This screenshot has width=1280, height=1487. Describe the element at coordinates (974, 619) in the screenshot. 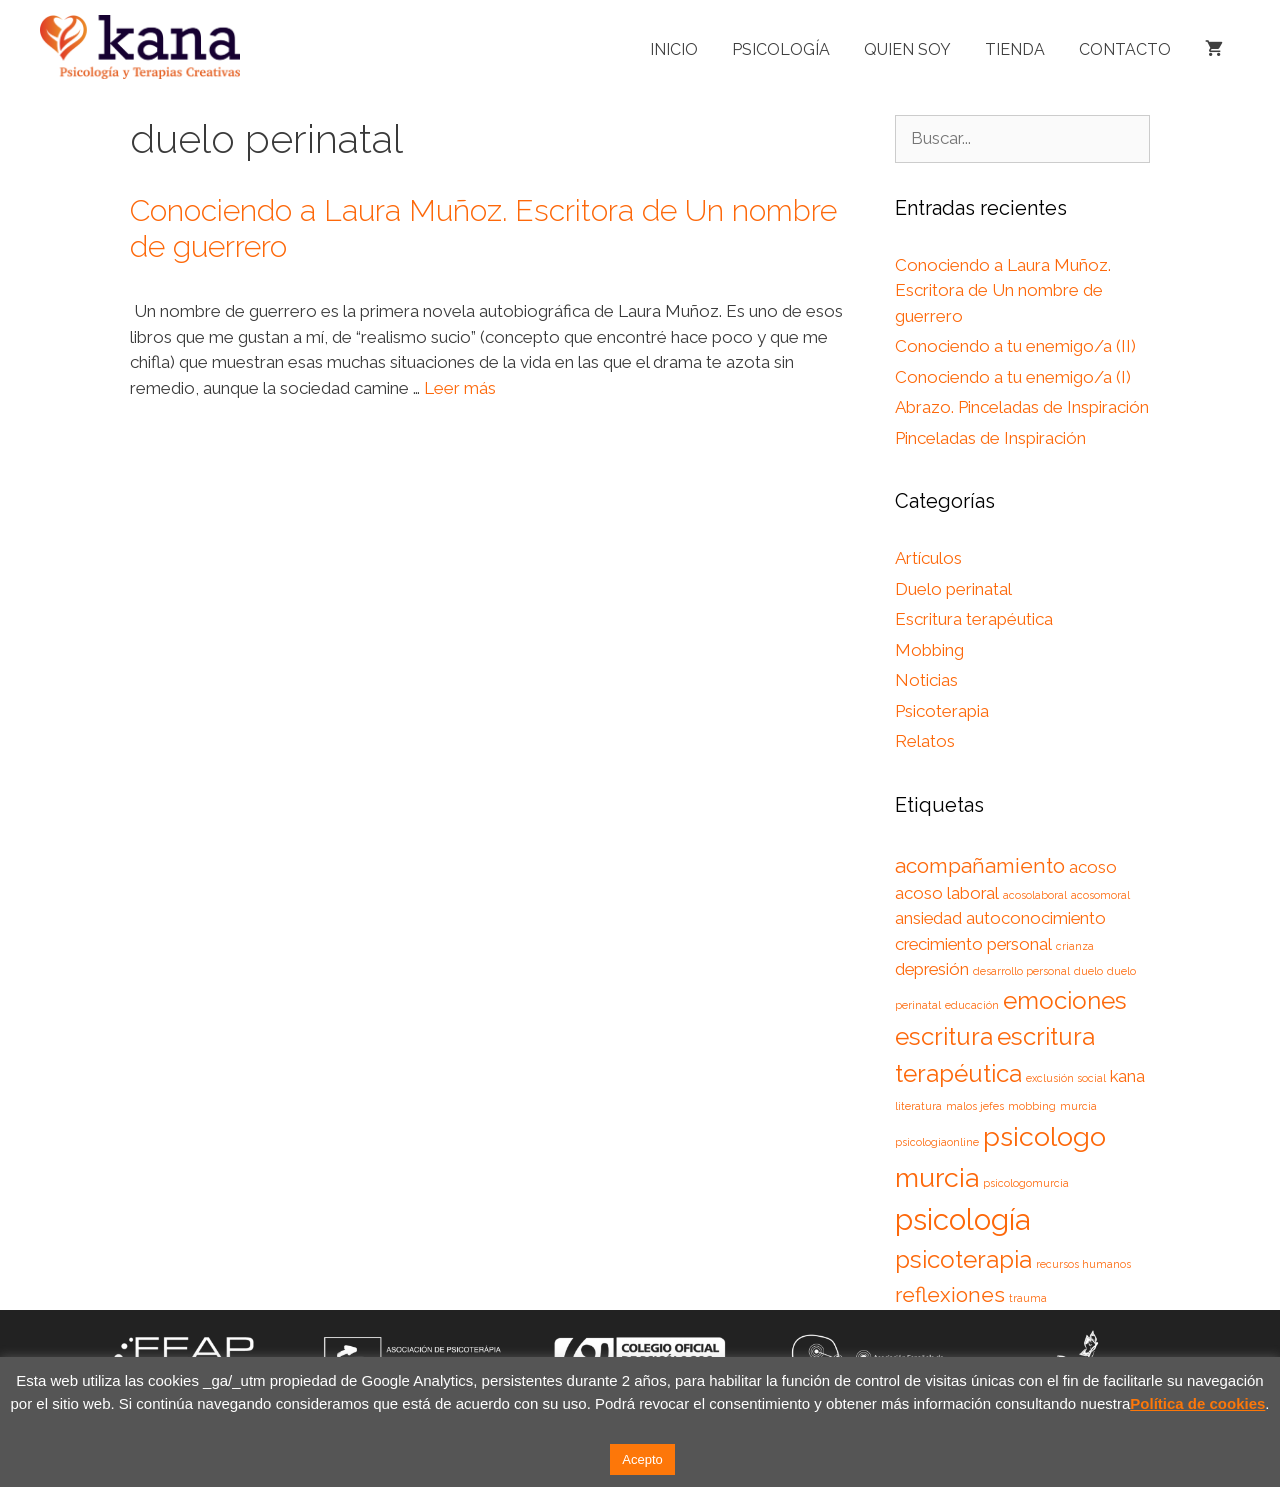

I see `Escritura terapéutica` at that location.